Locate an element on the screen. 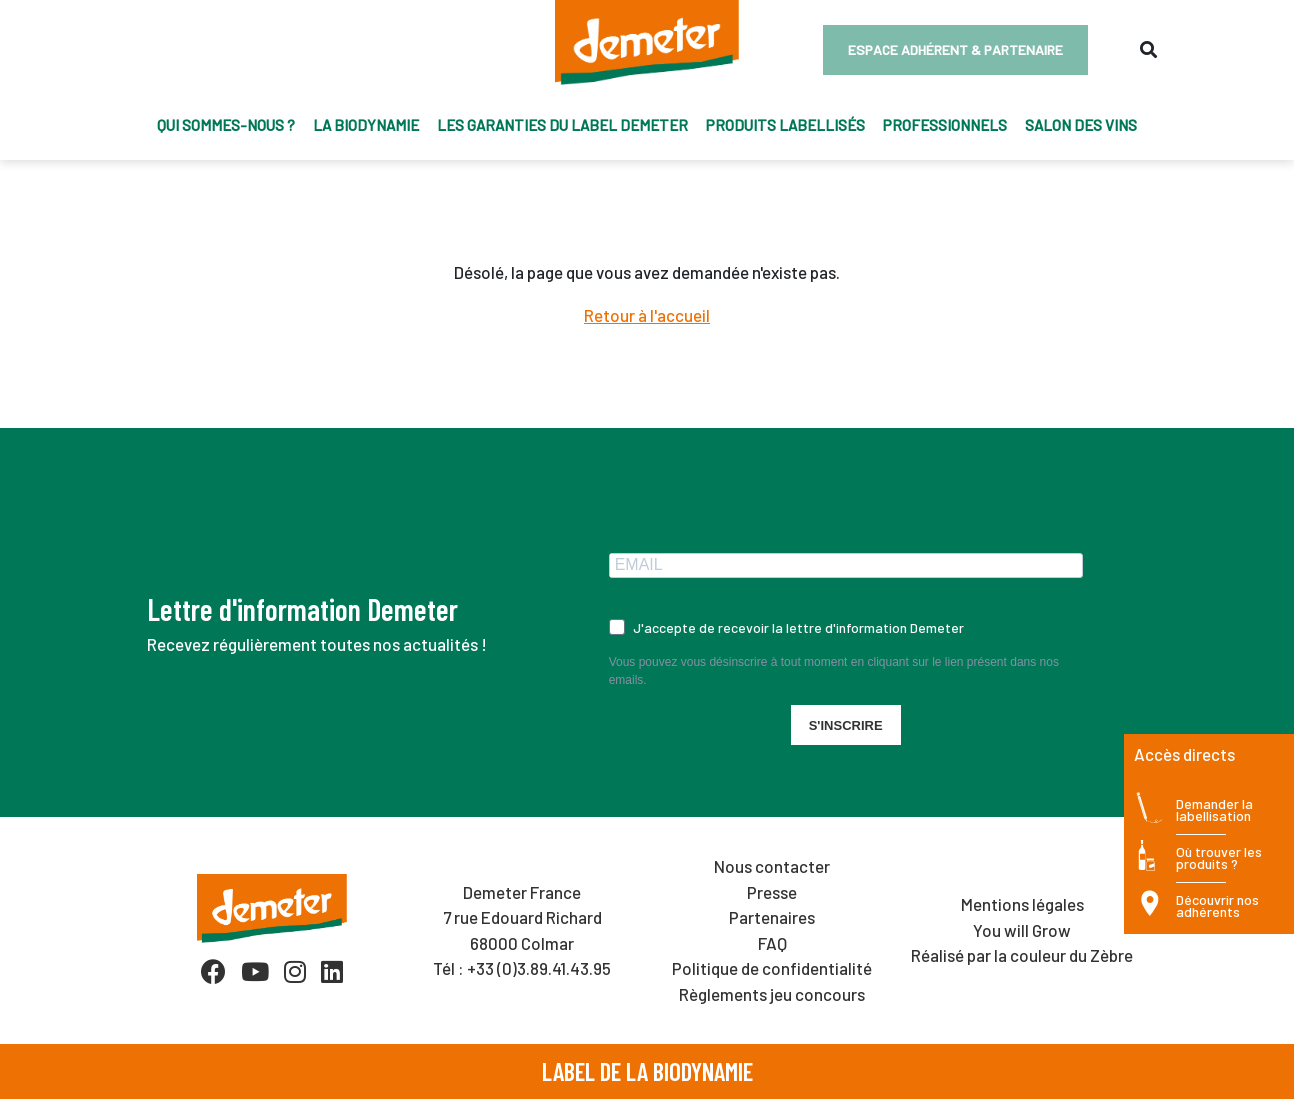  Espace adhérent & partenaire is located at coordinates (955, 49).